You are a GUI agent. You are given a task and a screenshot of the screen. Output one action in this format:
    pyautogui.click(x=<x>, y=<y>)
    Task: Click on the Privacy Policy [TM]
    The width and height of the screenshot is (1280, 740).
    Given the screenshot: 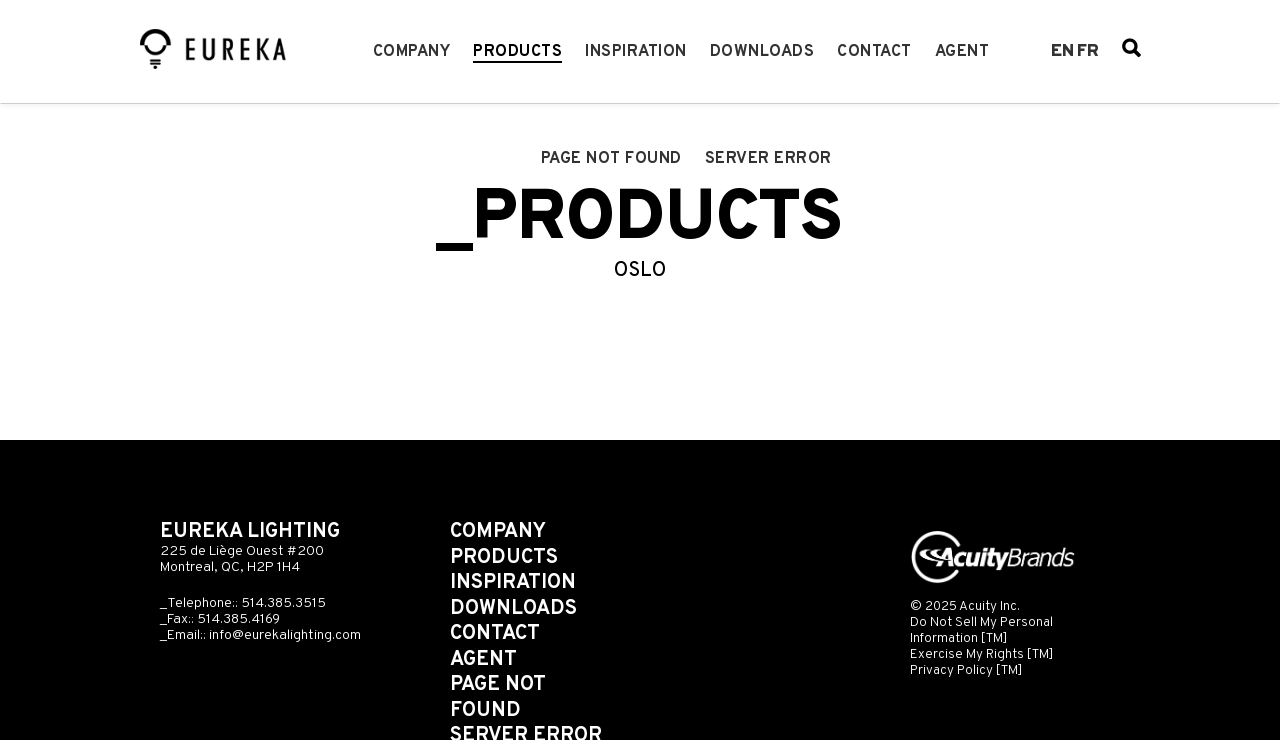 What is the action you would take?
    pyautogui.click(x=966, y=670)
    